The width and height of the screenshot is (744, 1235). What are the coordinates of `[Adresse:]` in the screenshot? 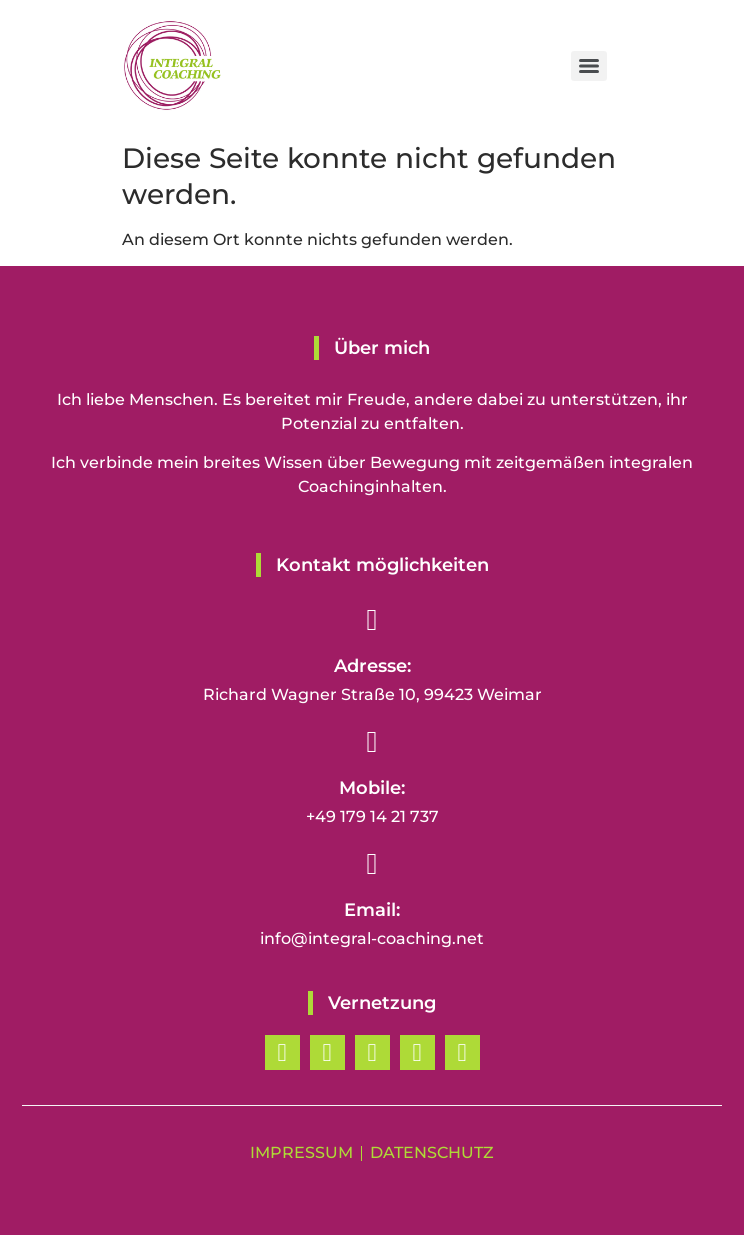 It's located at (372, 620).